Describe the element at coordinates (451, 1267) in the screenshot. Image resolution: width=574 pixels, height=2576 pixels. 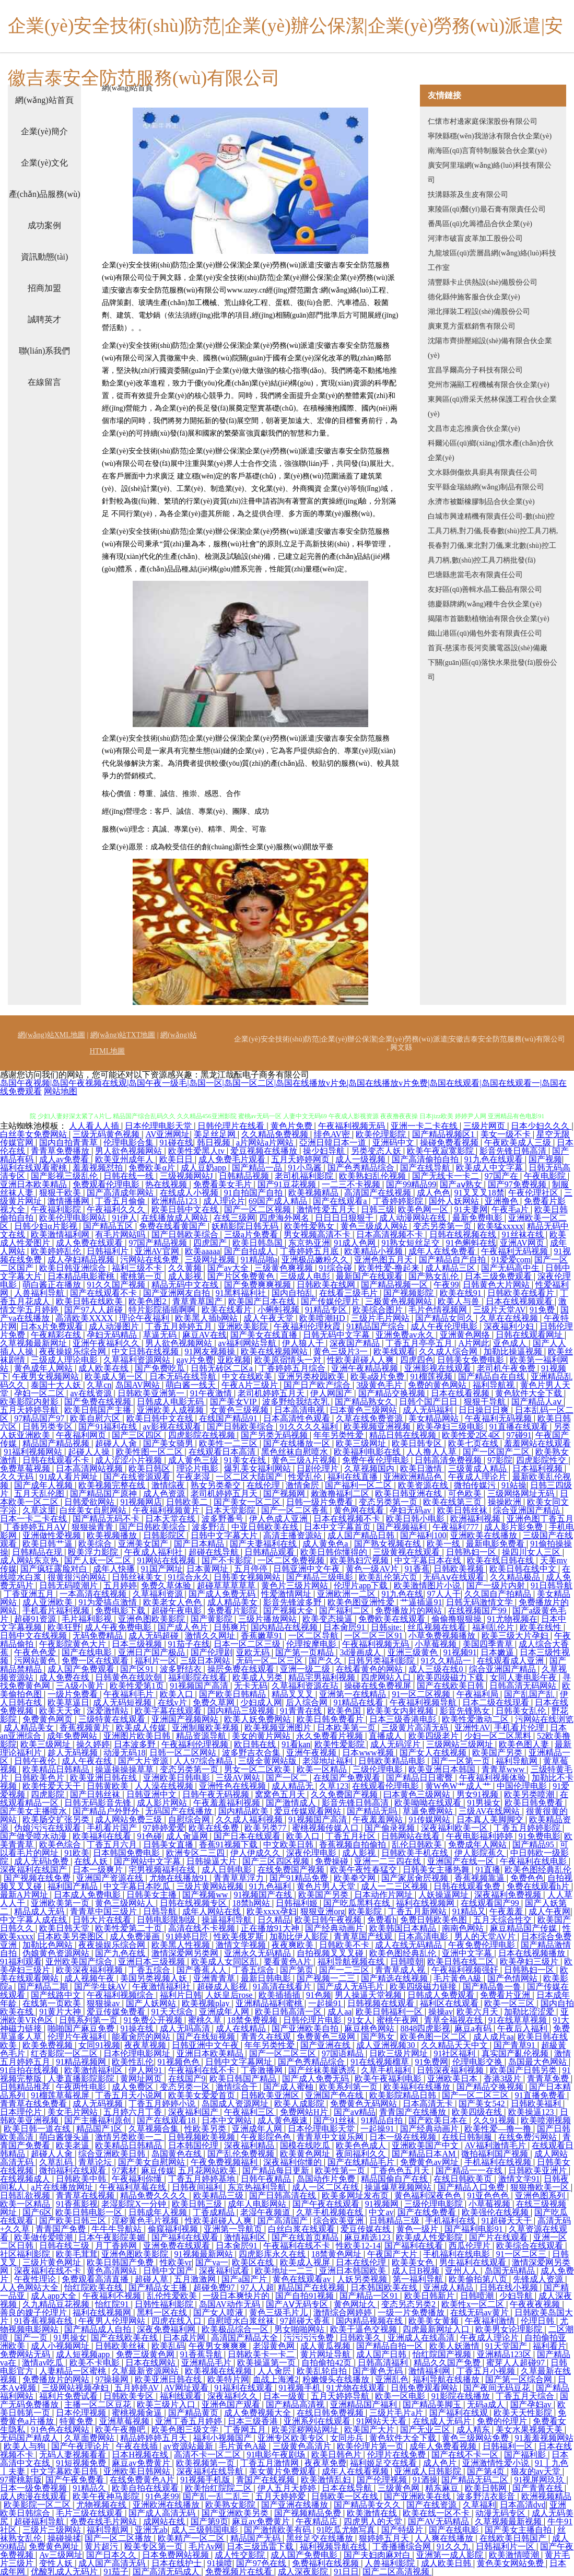
I see `成人精品三区` at that location.